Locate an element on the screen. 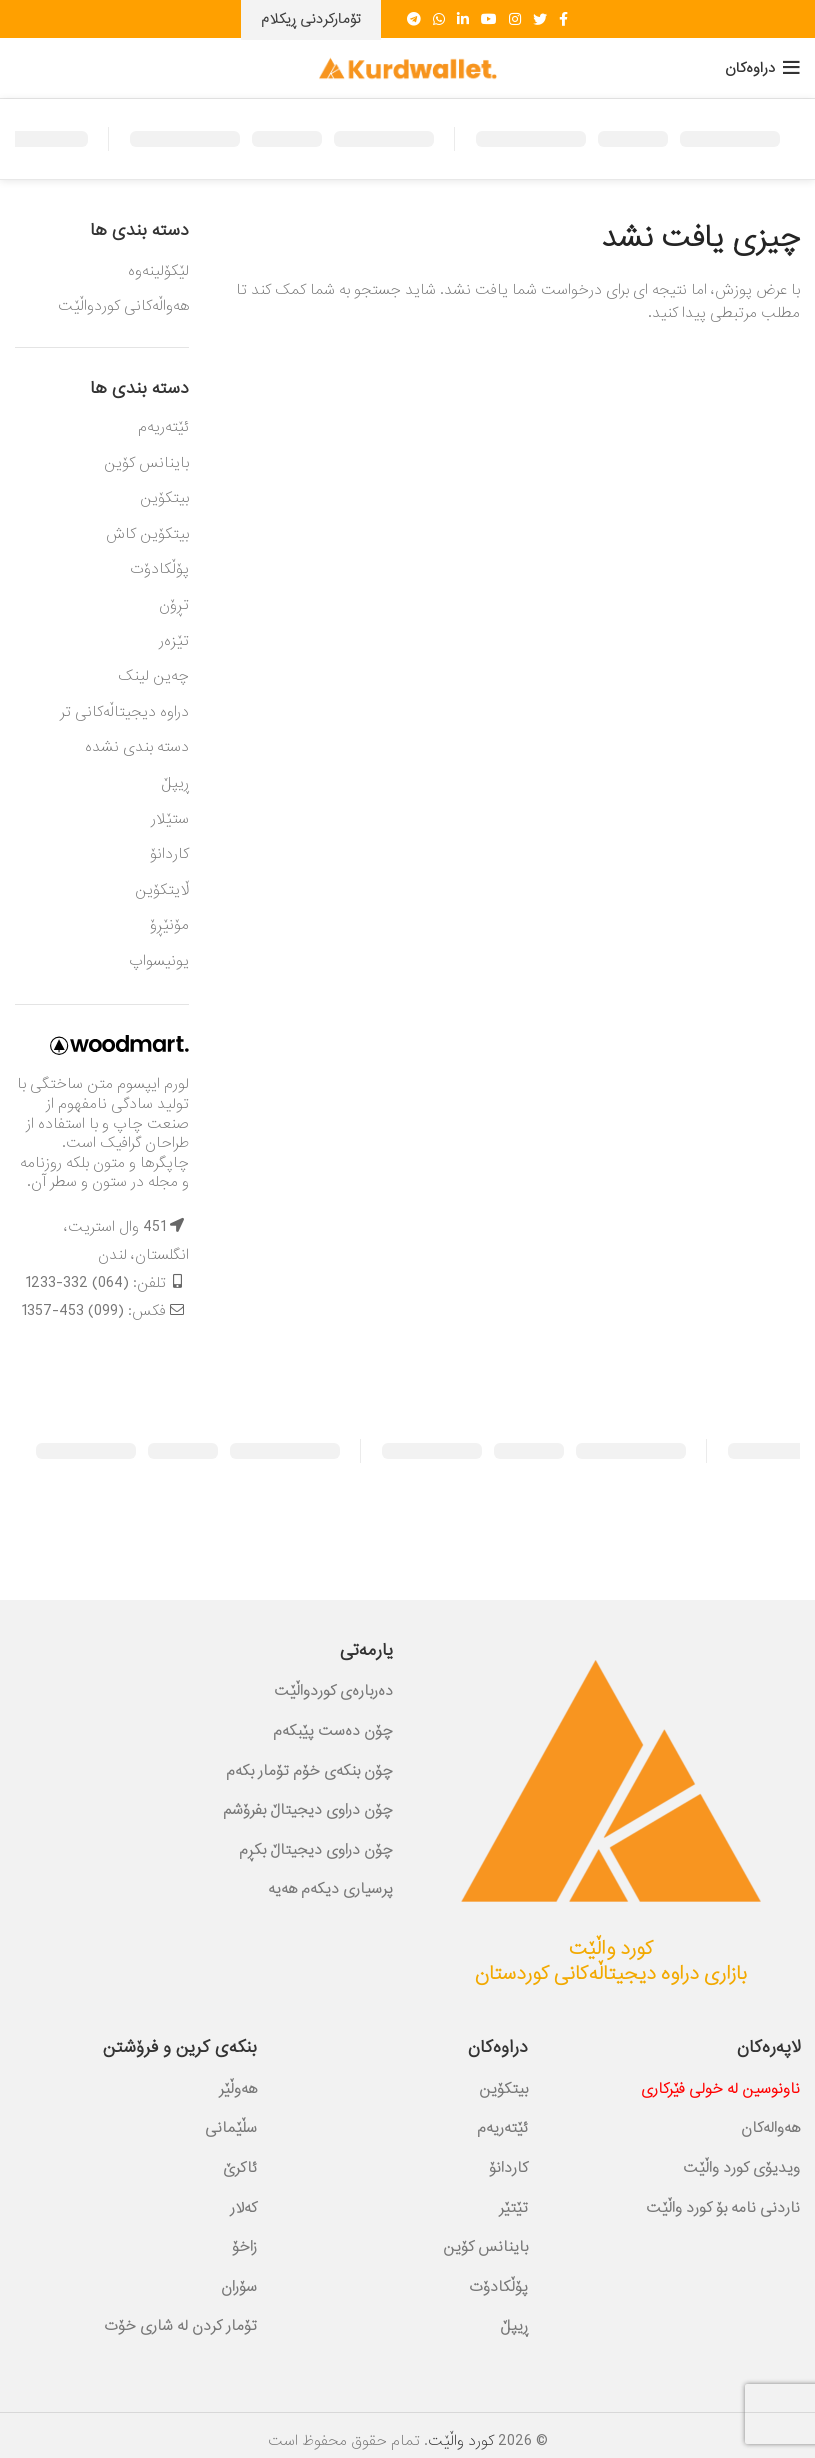 The image size is (815, 2458). هەواڵەکانی کوردواڵێت is located at coordinates (123, 307).